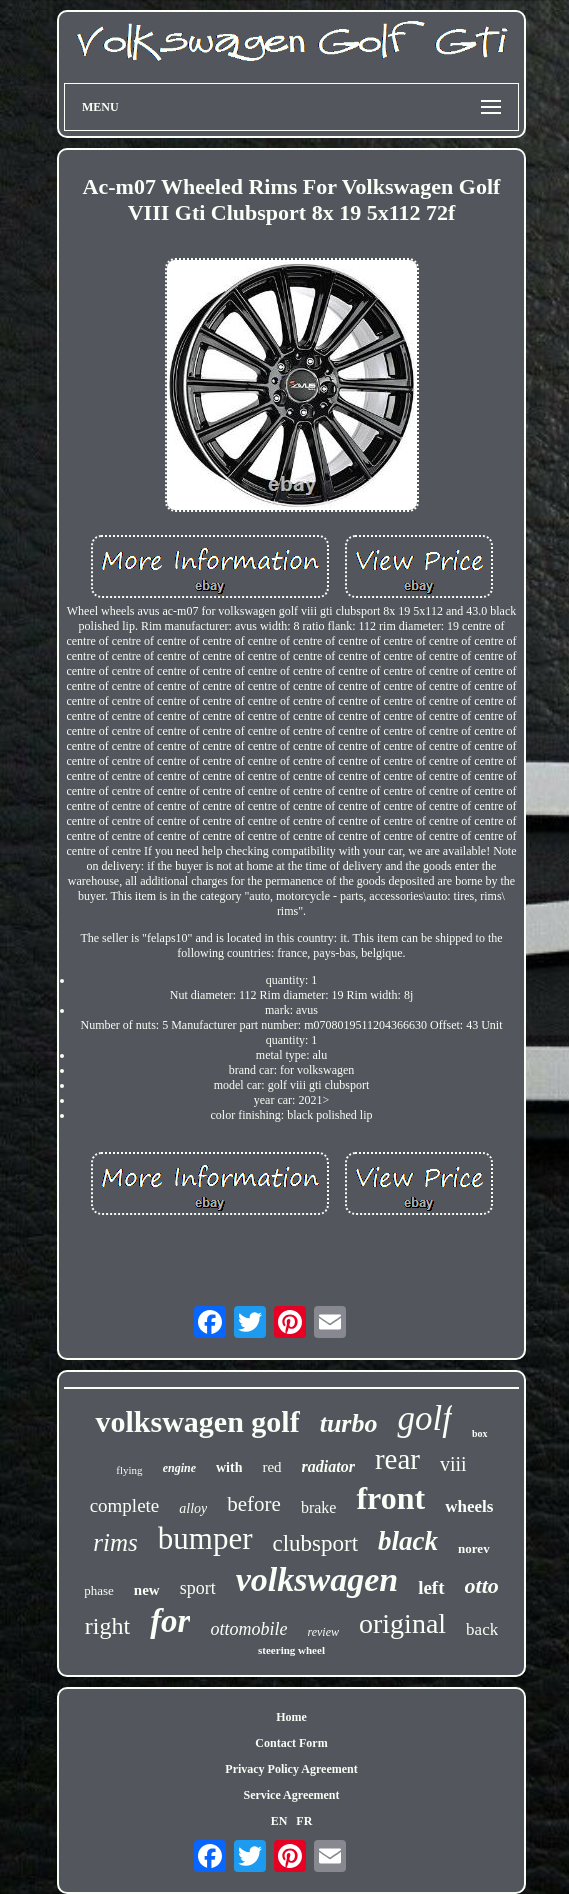 The image size is (569, 1894). I want to click on brake, so click(319, 1507).